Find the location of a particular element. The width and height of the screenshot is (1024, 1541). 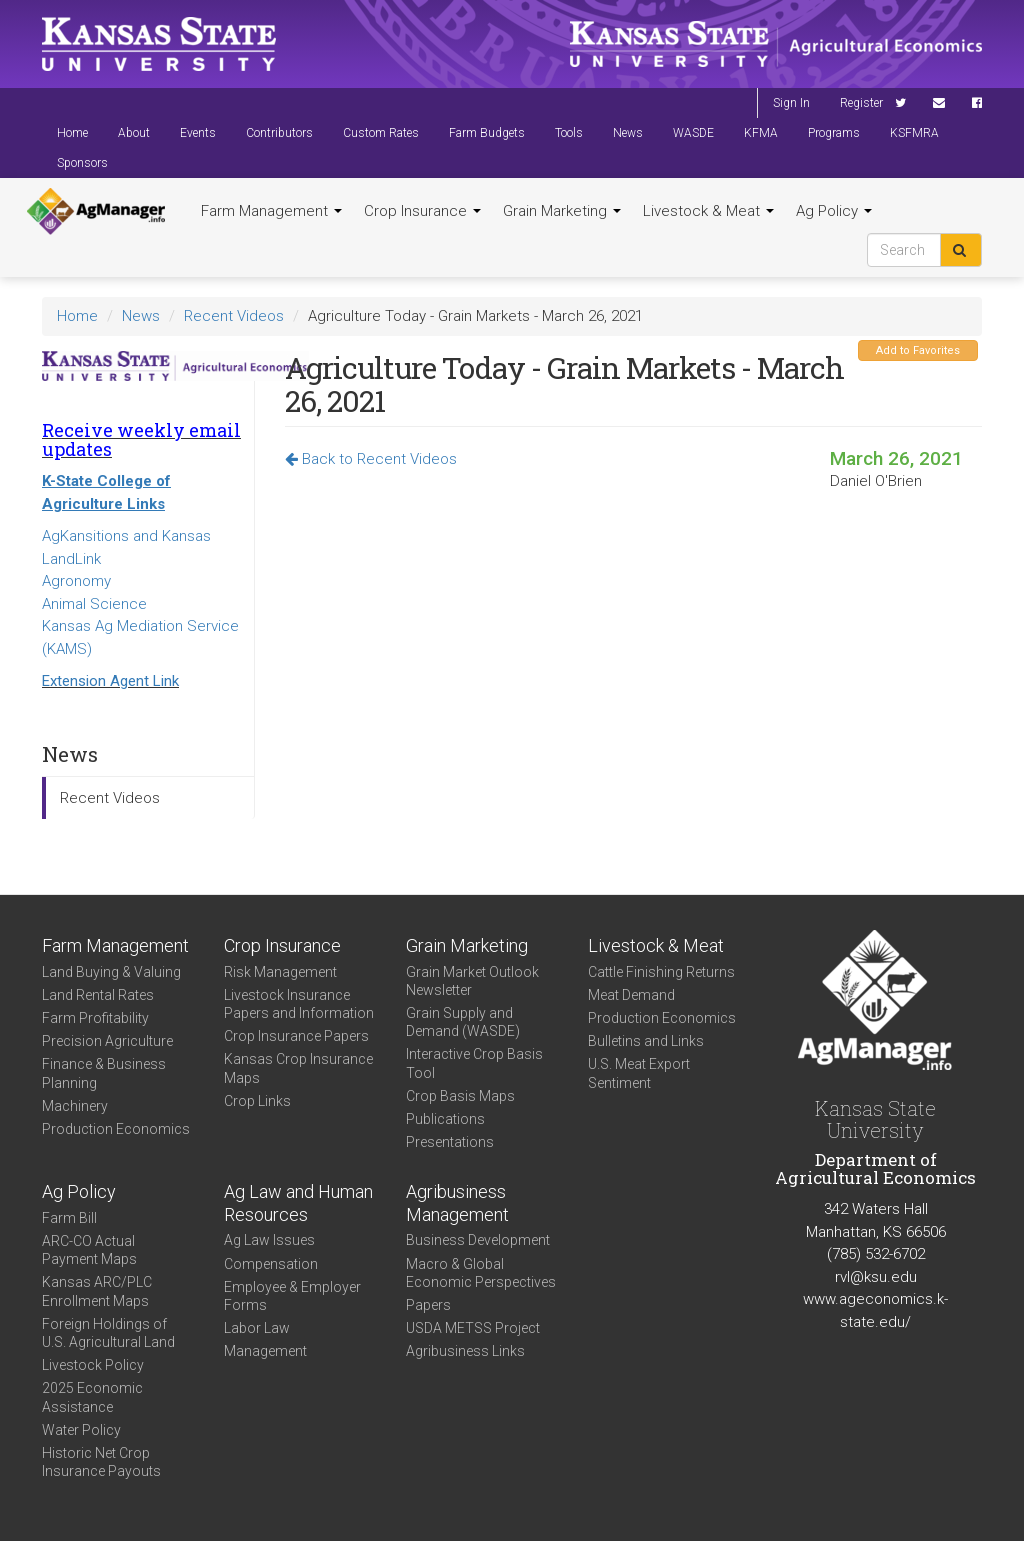

Meat Demand is located at coordinates (631, 995).